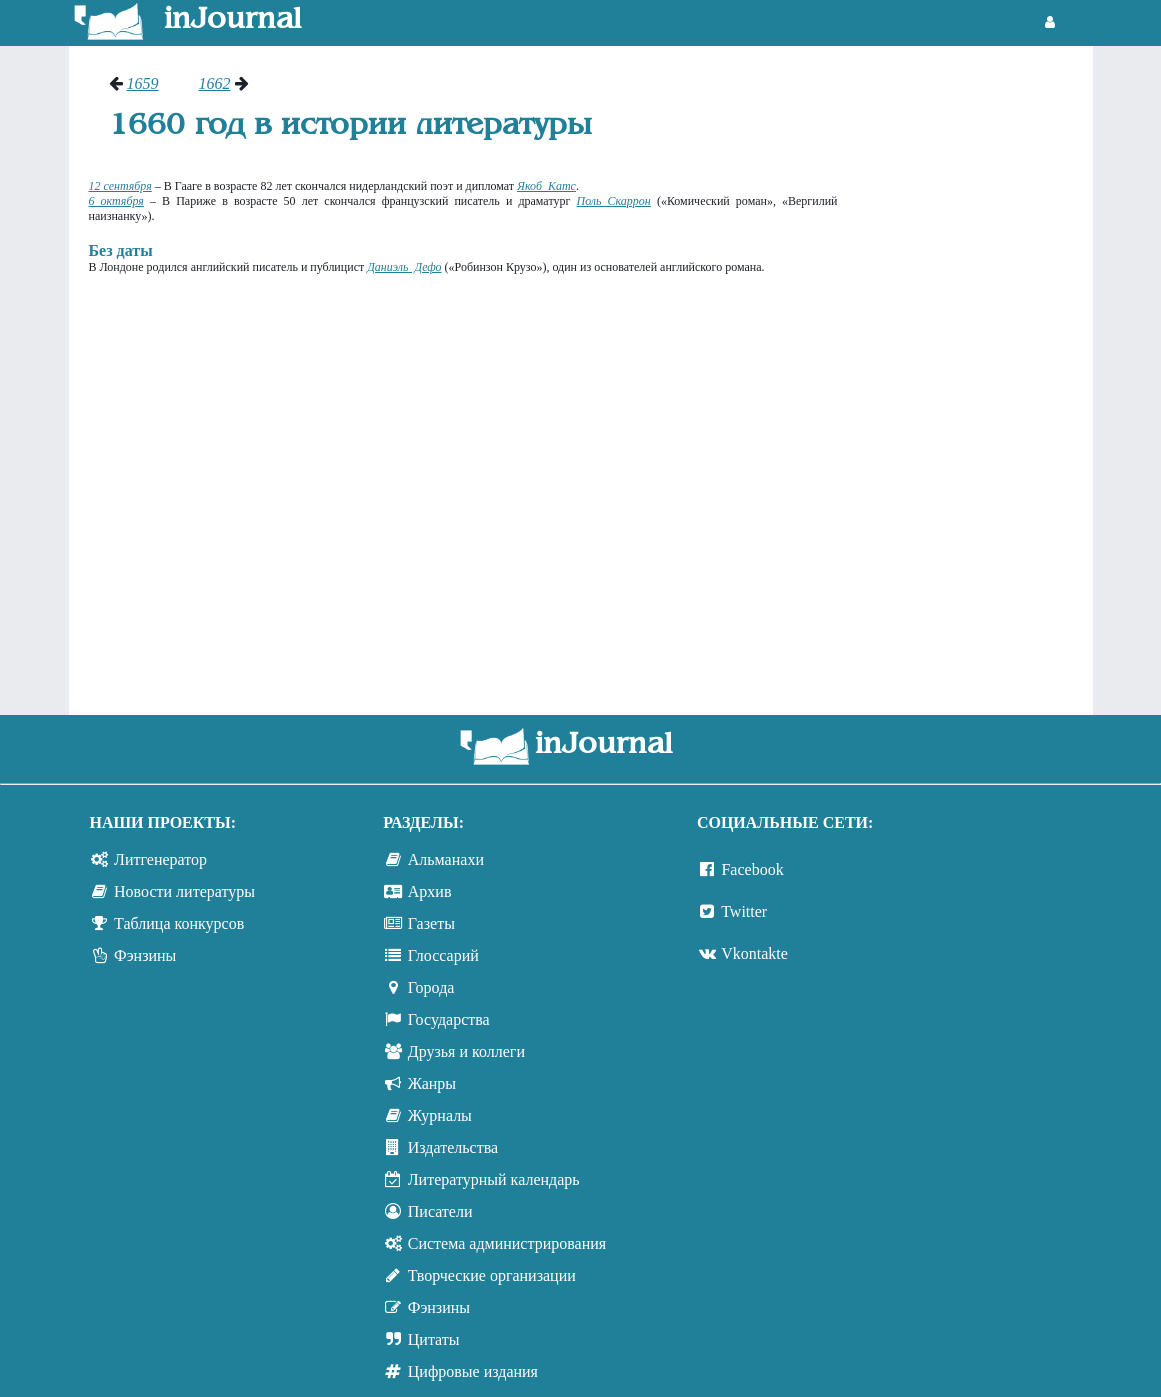  I want to click on Новости литературы, so click(184, 891).